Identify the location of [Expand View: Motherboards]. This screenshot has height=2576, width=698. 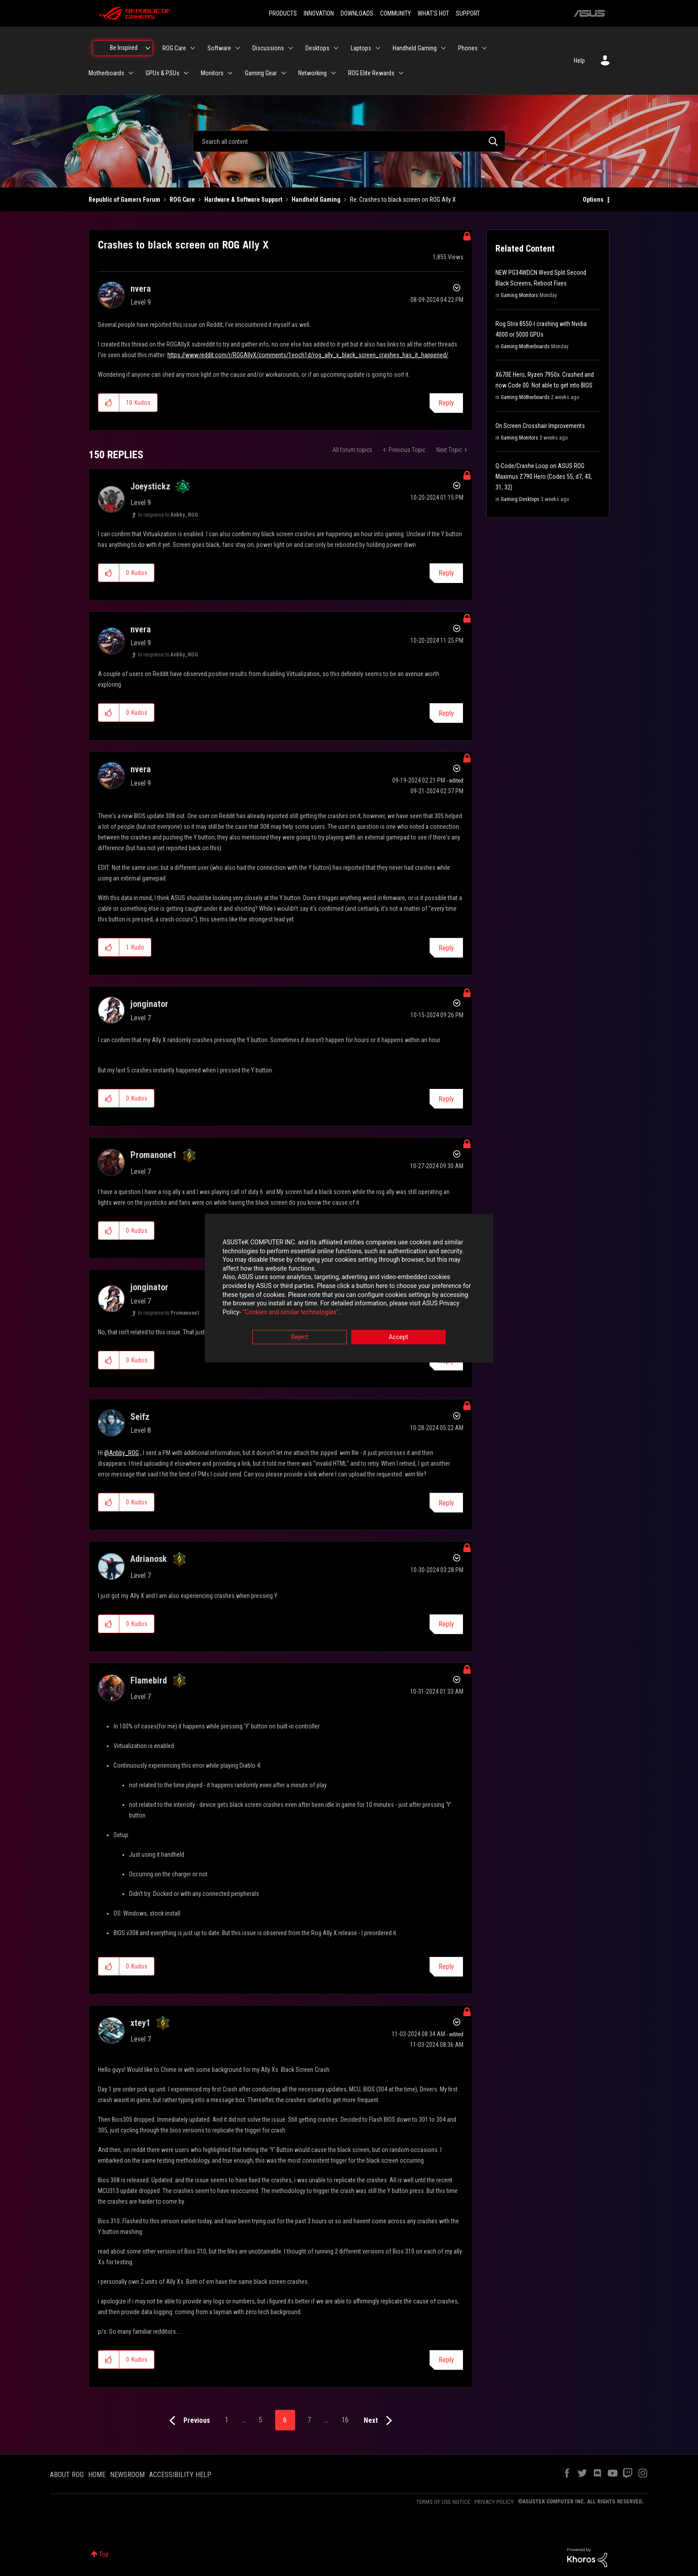
(130, 73).